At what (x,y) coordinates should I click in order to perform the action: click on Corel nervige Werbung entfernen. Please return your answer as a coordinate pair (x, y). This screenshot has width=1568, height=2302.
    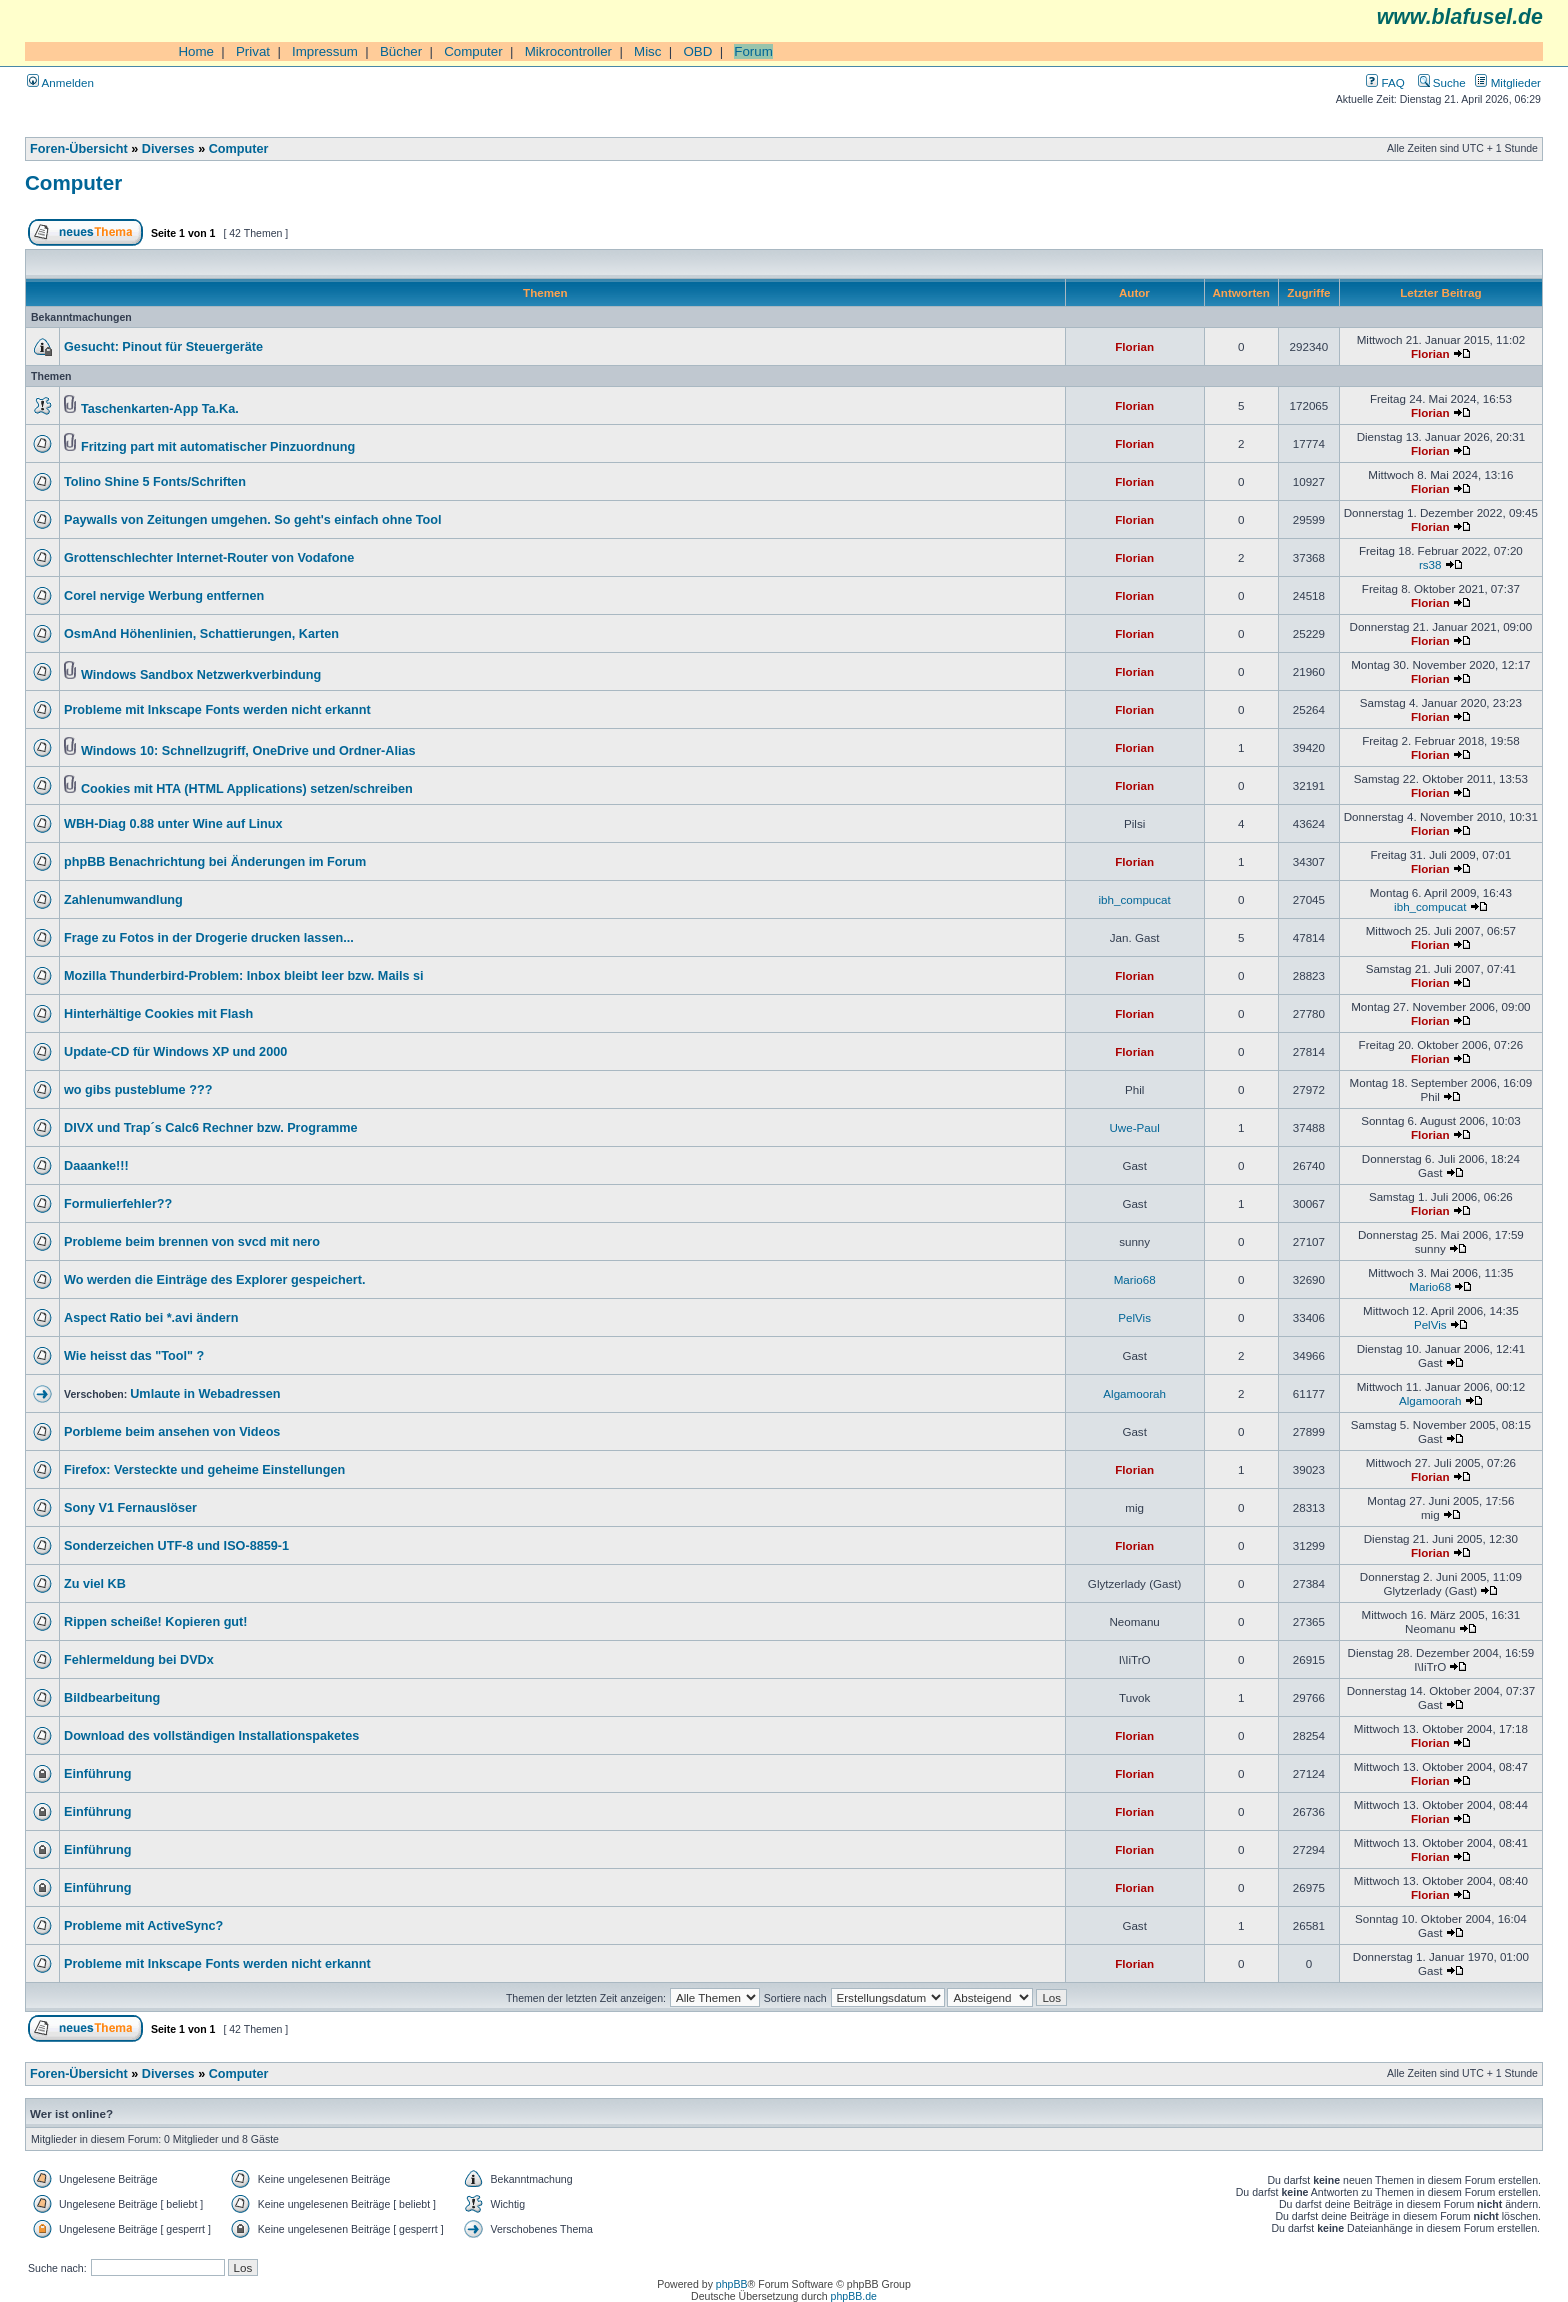
    Looking at the image, I should click on (164, 596).